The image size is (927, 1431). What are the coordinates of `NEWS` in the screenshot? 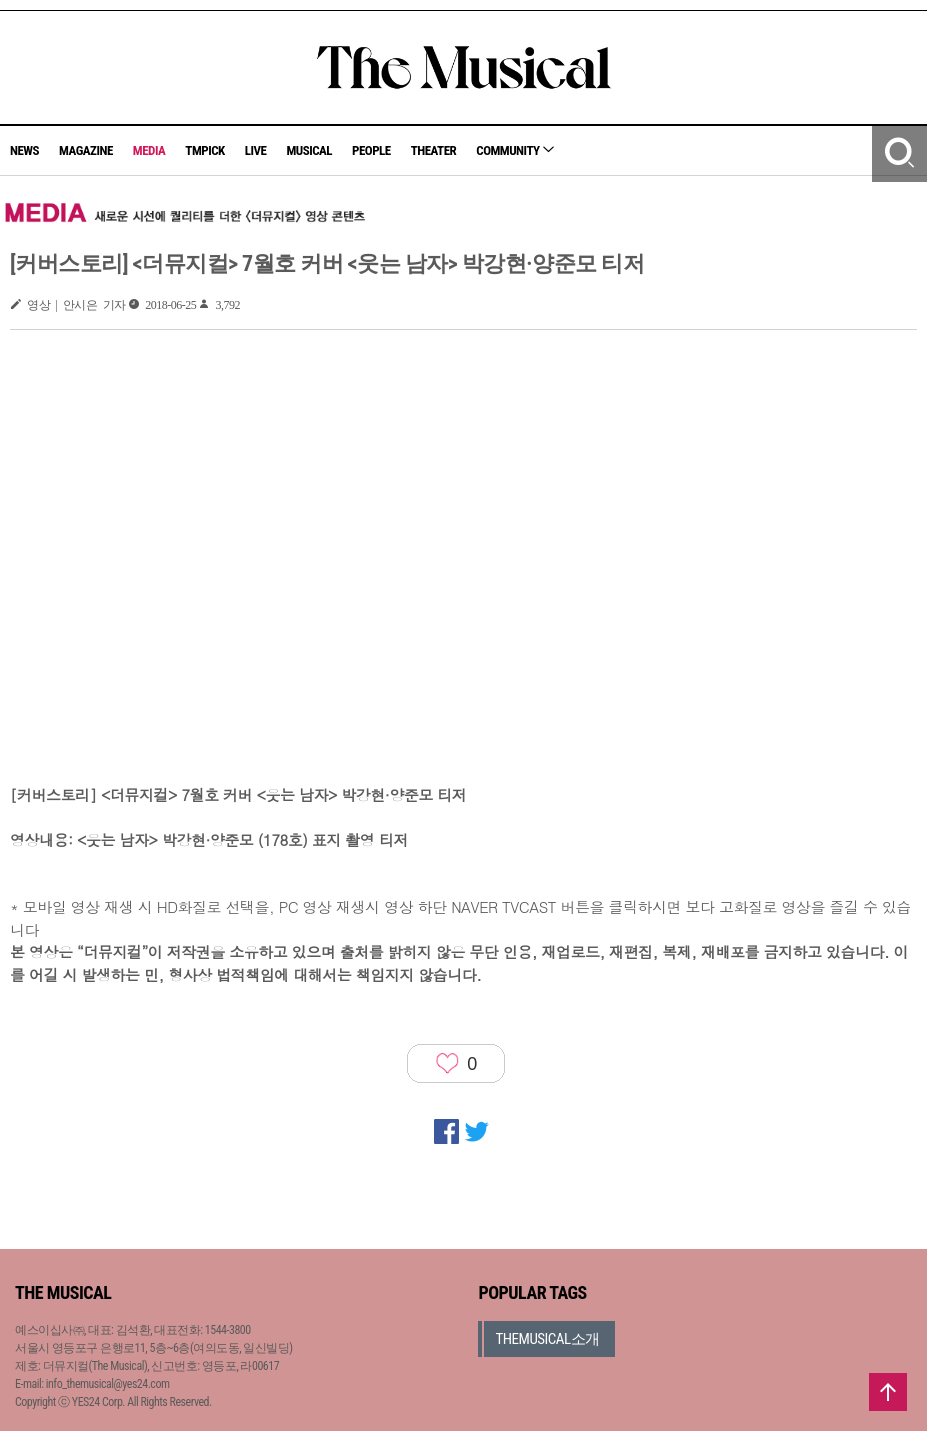 It's located at (24, 150).